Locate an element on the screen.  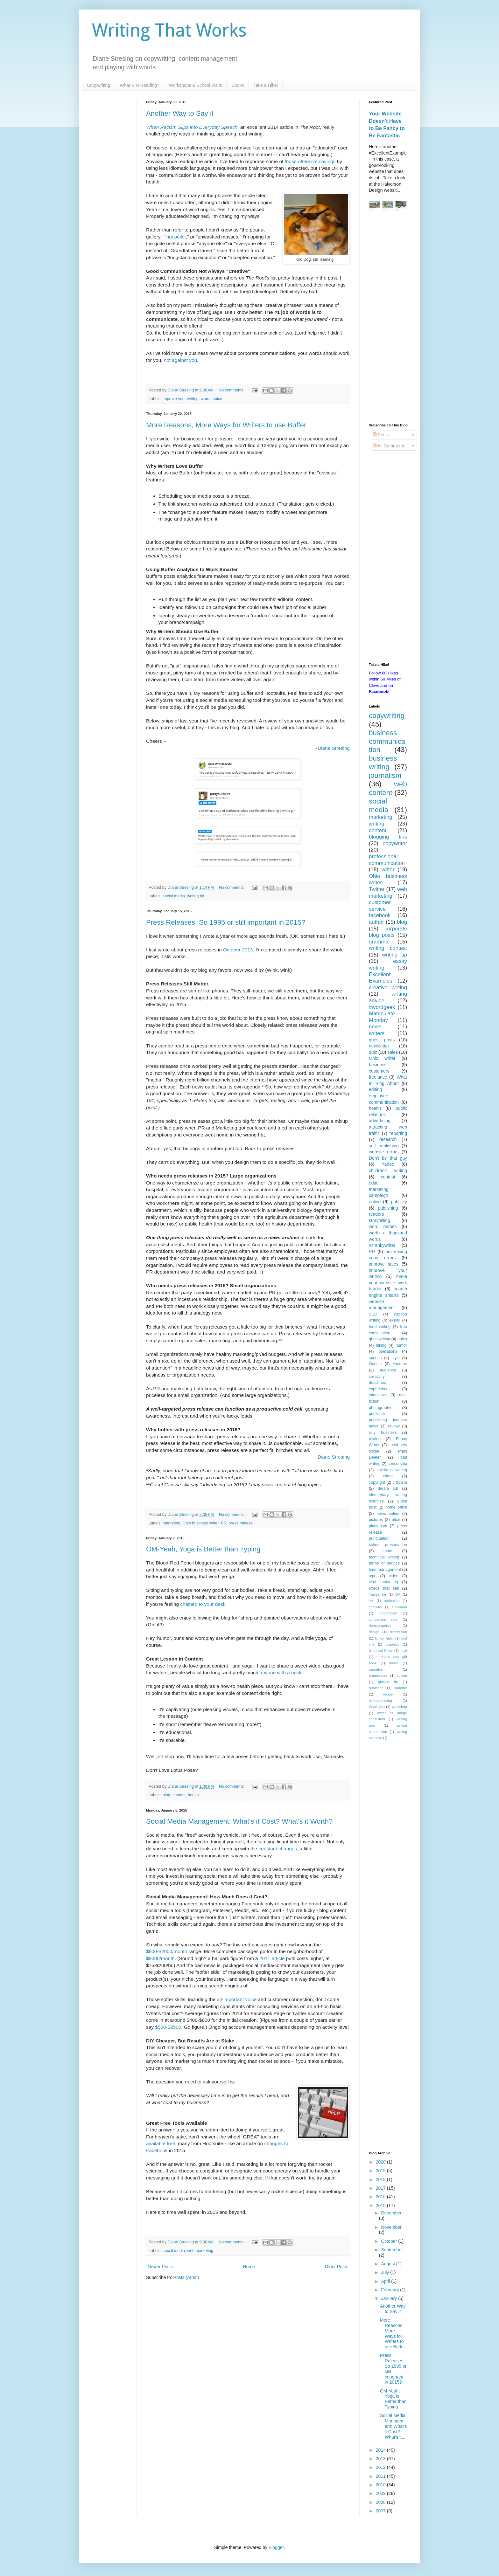
video is located at coordinates (393, 1576).